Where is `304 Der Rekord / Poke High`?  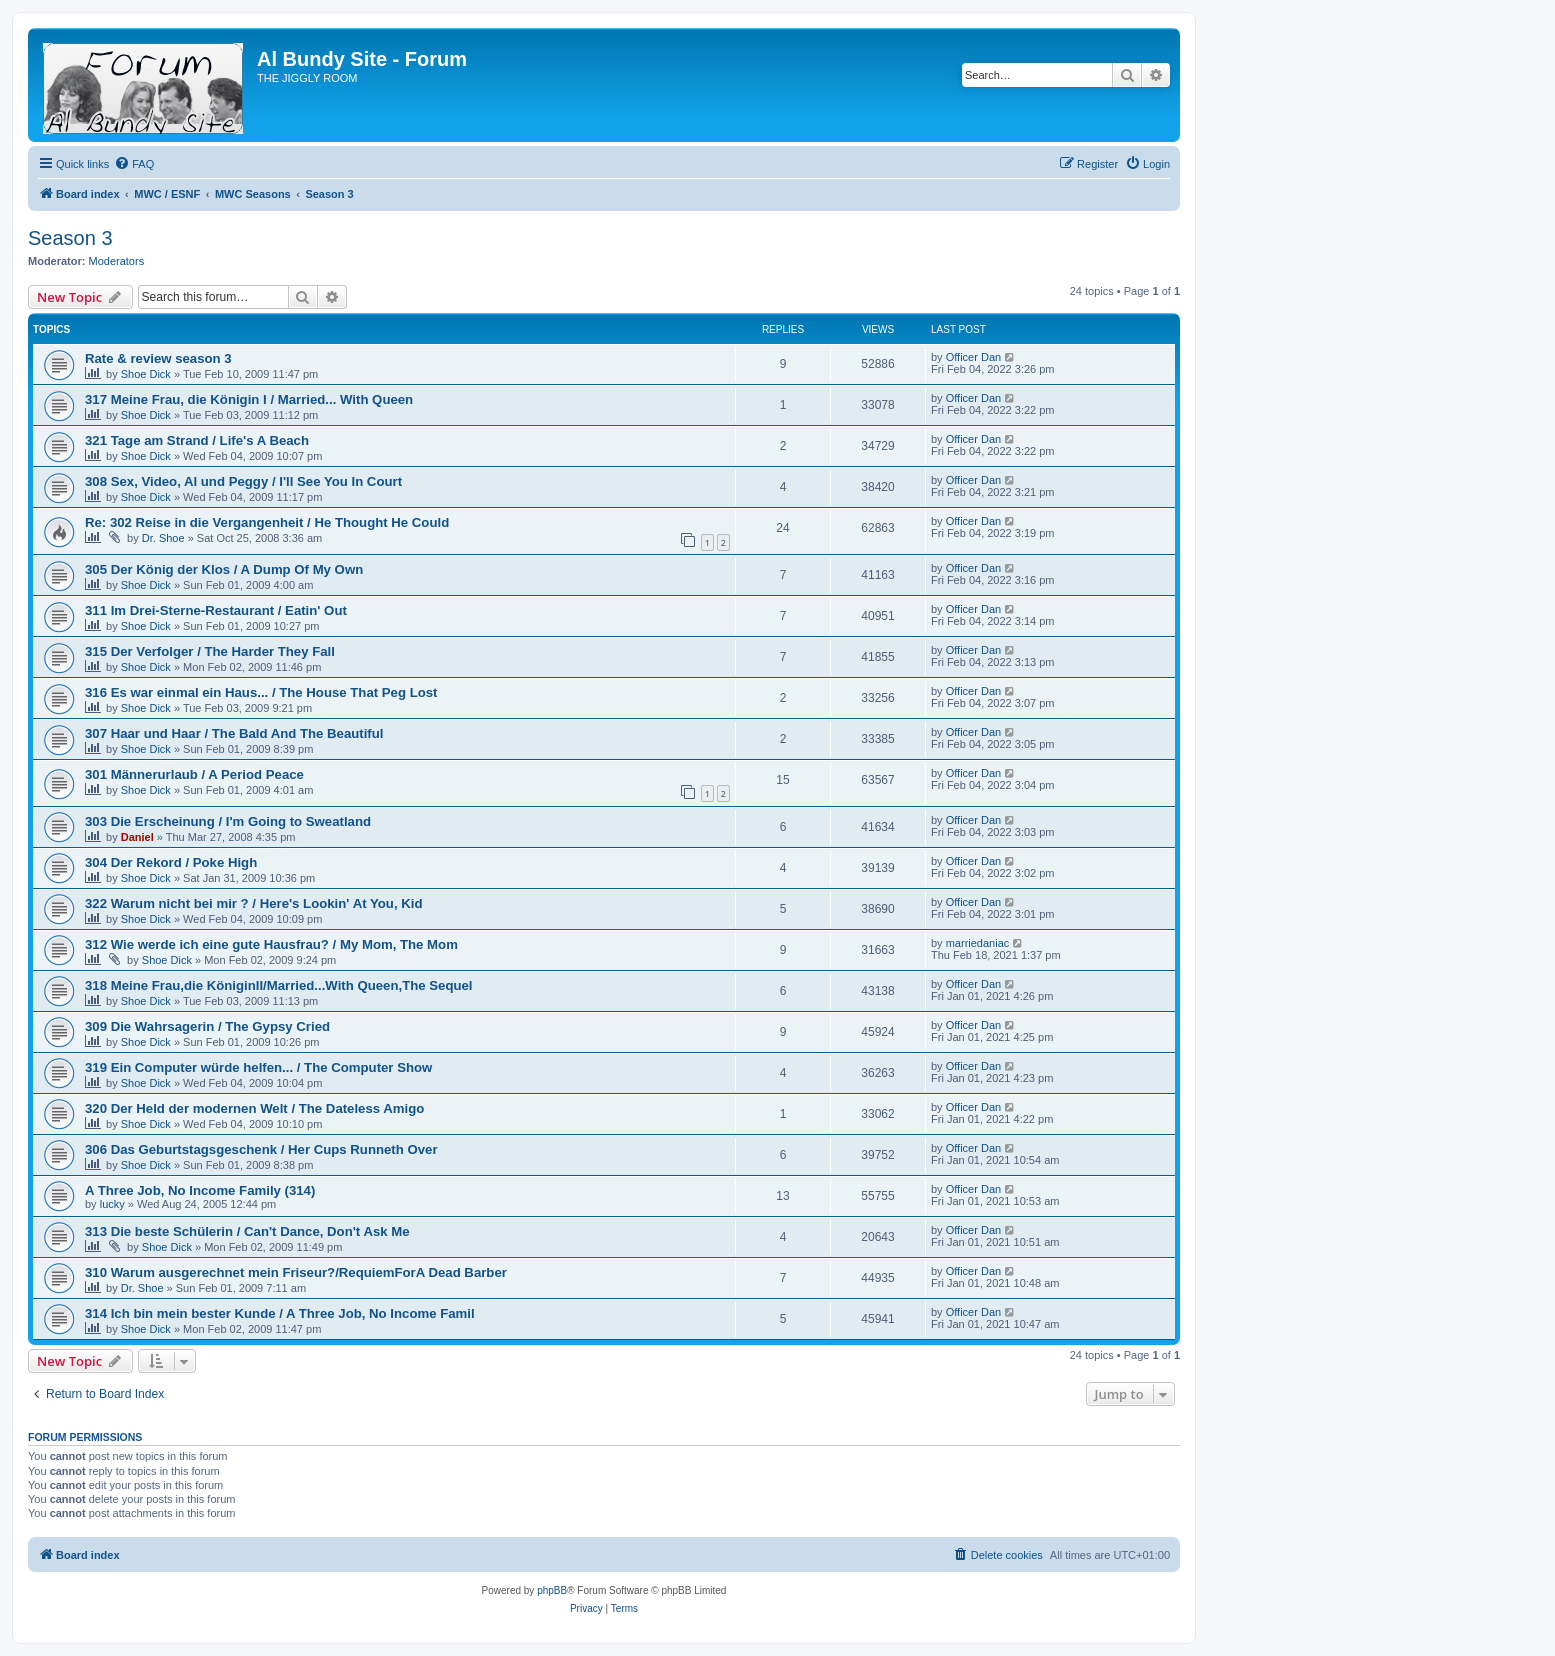 304 Der Rekord / Poke High is located at coordinates (171, 862).